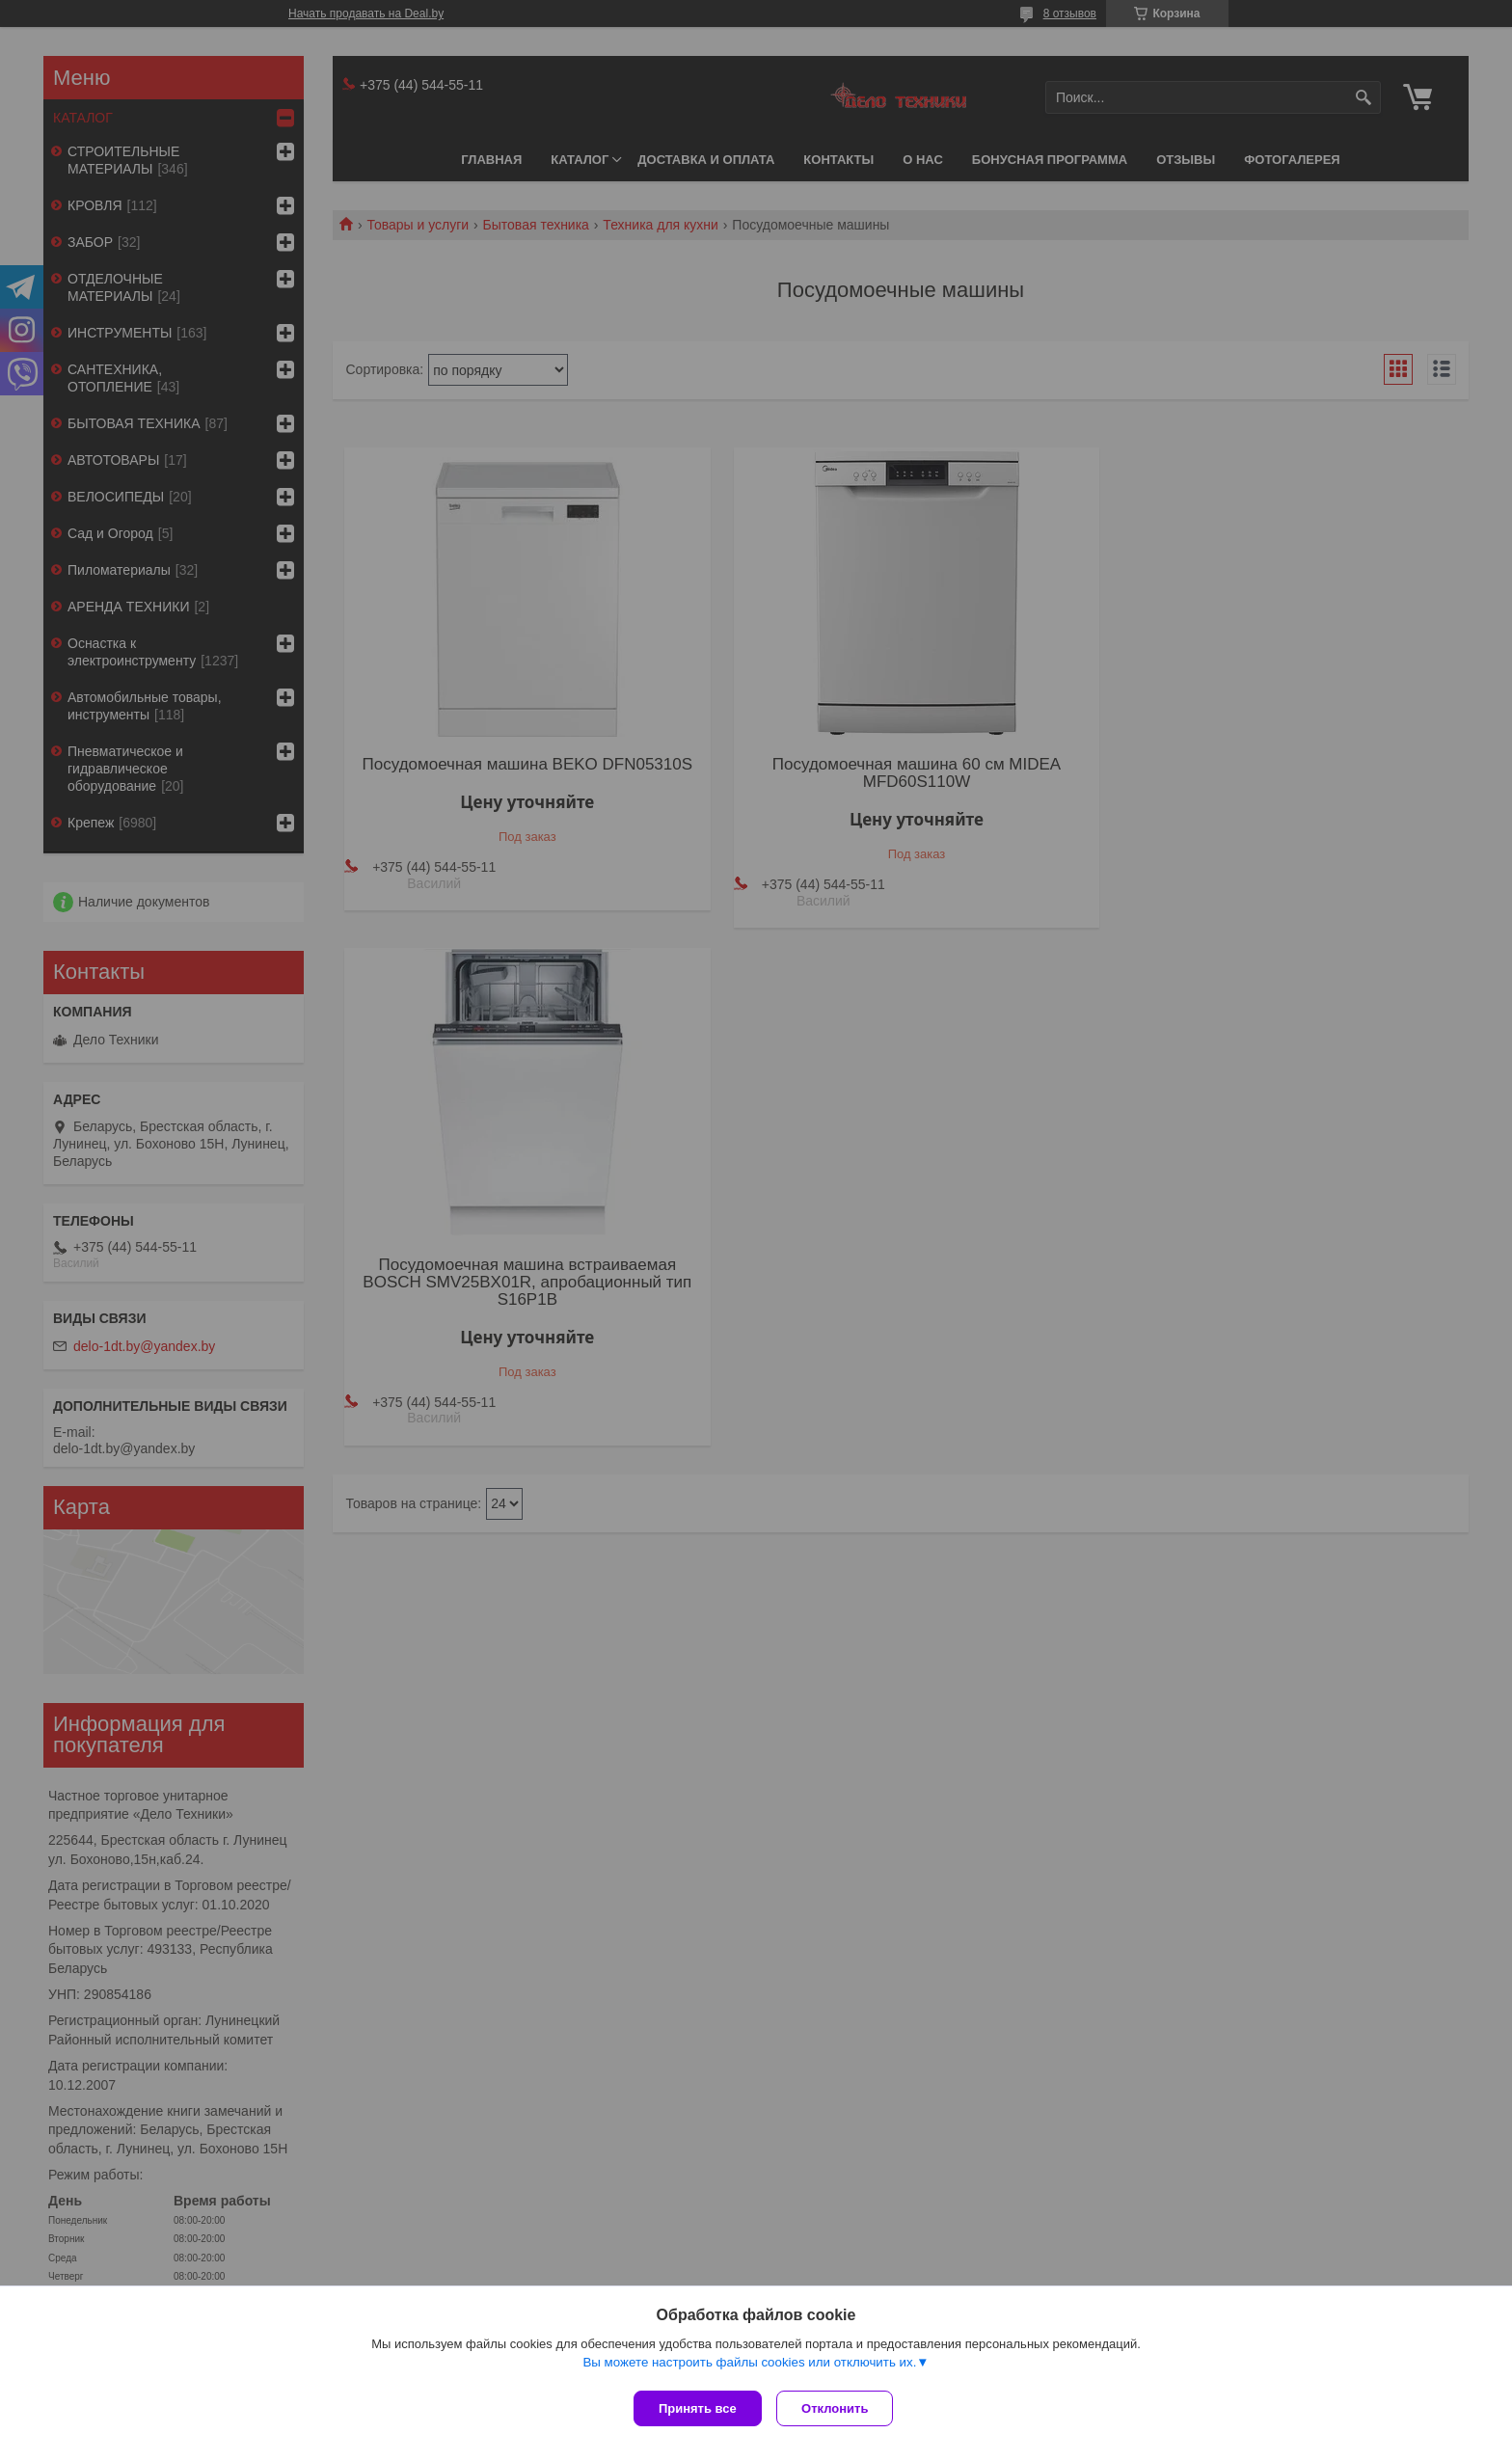 This screenshot has width=1512, height=2461. Describe the element at coordinates (698, 2408) in the screenshot. I see `Принять все` at that location.